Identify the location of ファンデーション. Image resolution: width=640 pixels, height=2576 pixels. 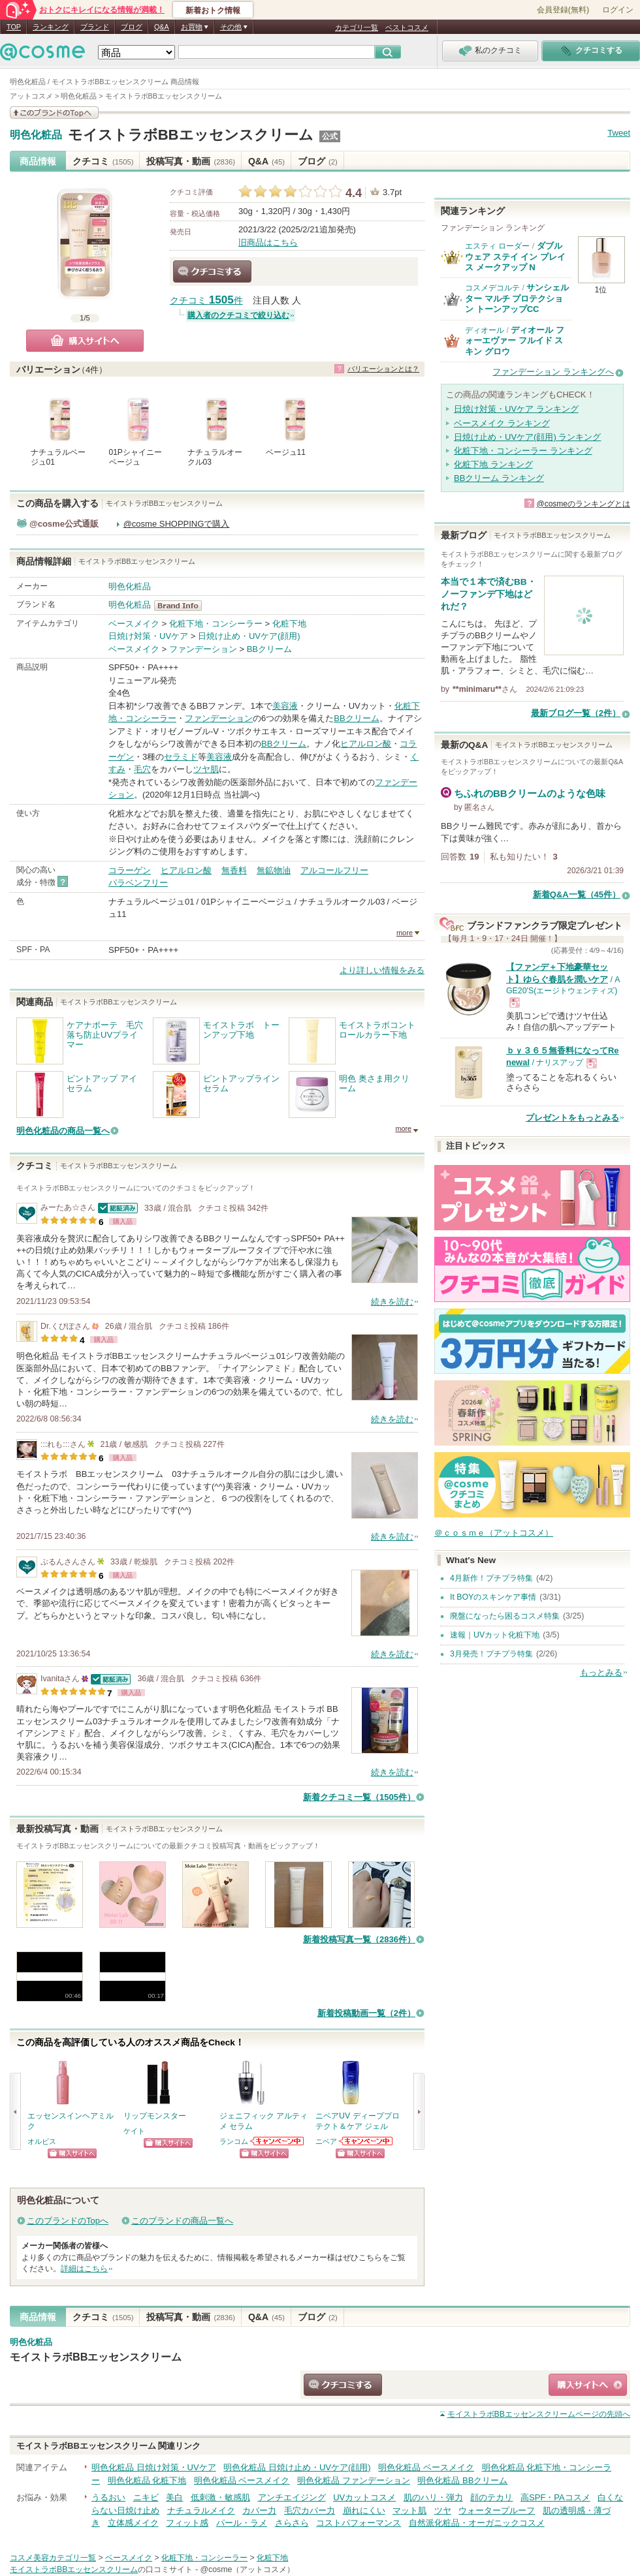
(203, 649).